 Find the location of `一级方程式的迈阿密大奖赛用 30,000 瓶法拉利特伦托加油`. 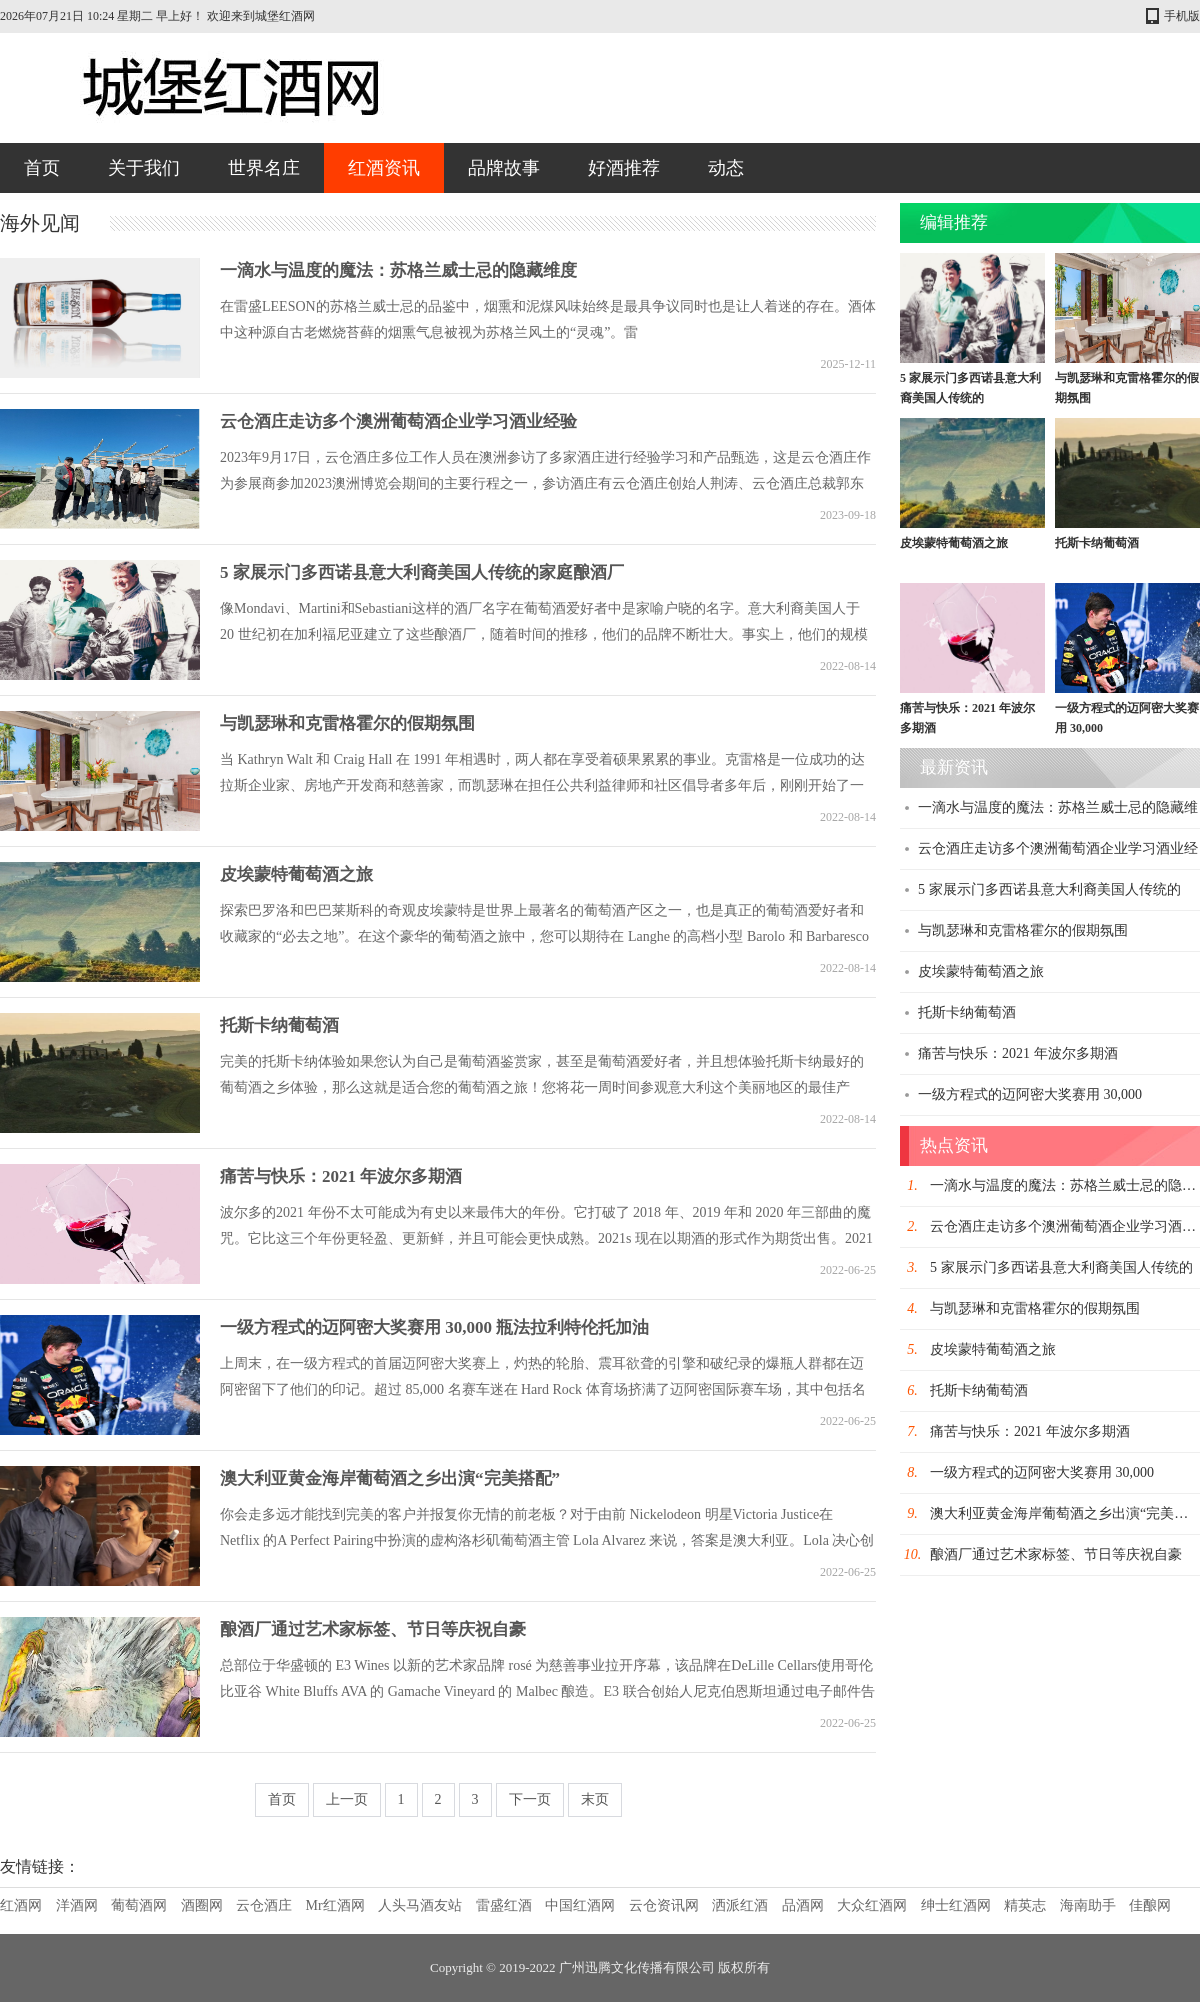

一级方程式的迈阿密大奖赛用 30,000 瓶法拉利特伦托加油 is located at coordinates (434, 1327).